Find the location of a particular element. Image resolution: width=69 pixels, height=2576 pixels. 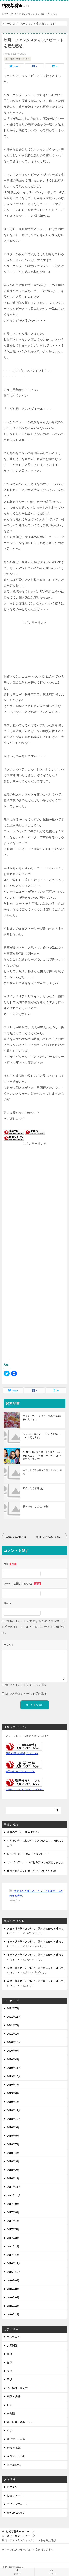

2016年10月 is located at coordinates (14, 2271).